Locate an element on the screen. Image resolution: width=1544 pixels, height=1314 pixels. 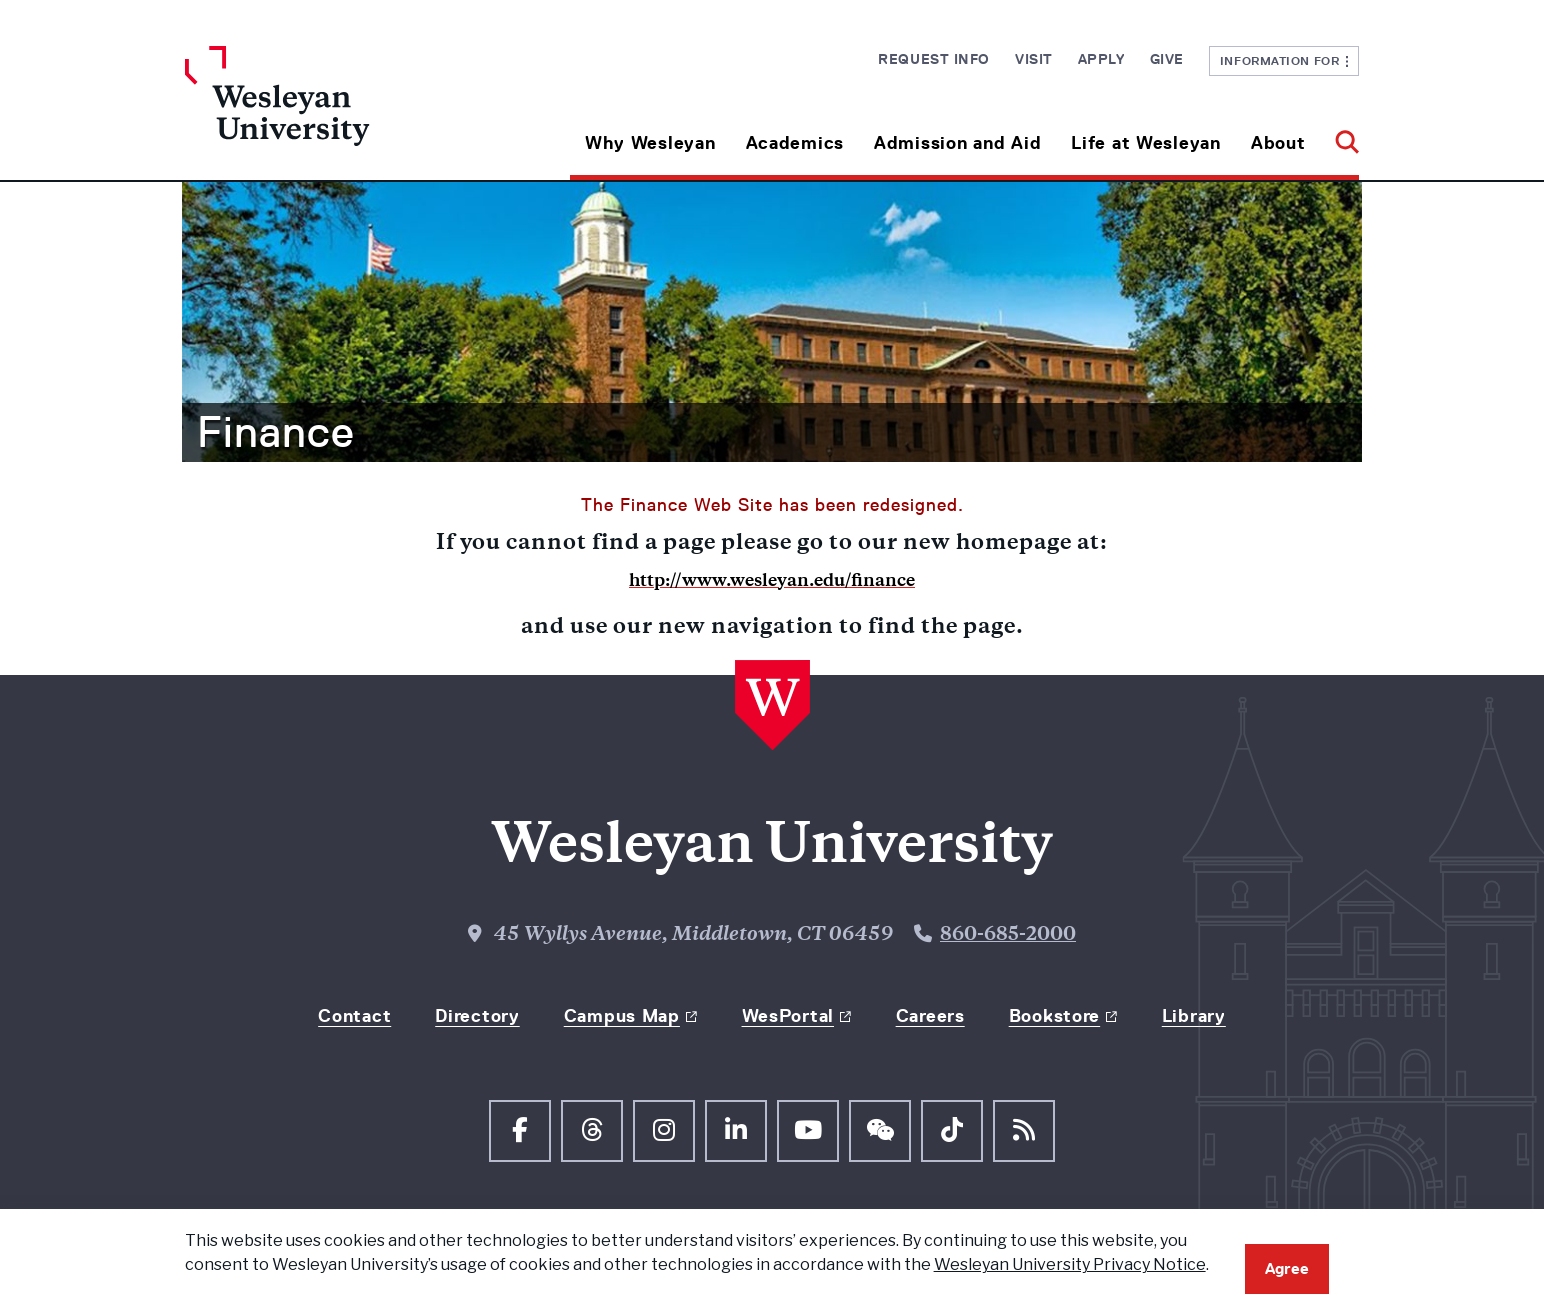
Admission and Aid is located at coordinates (957, 143).